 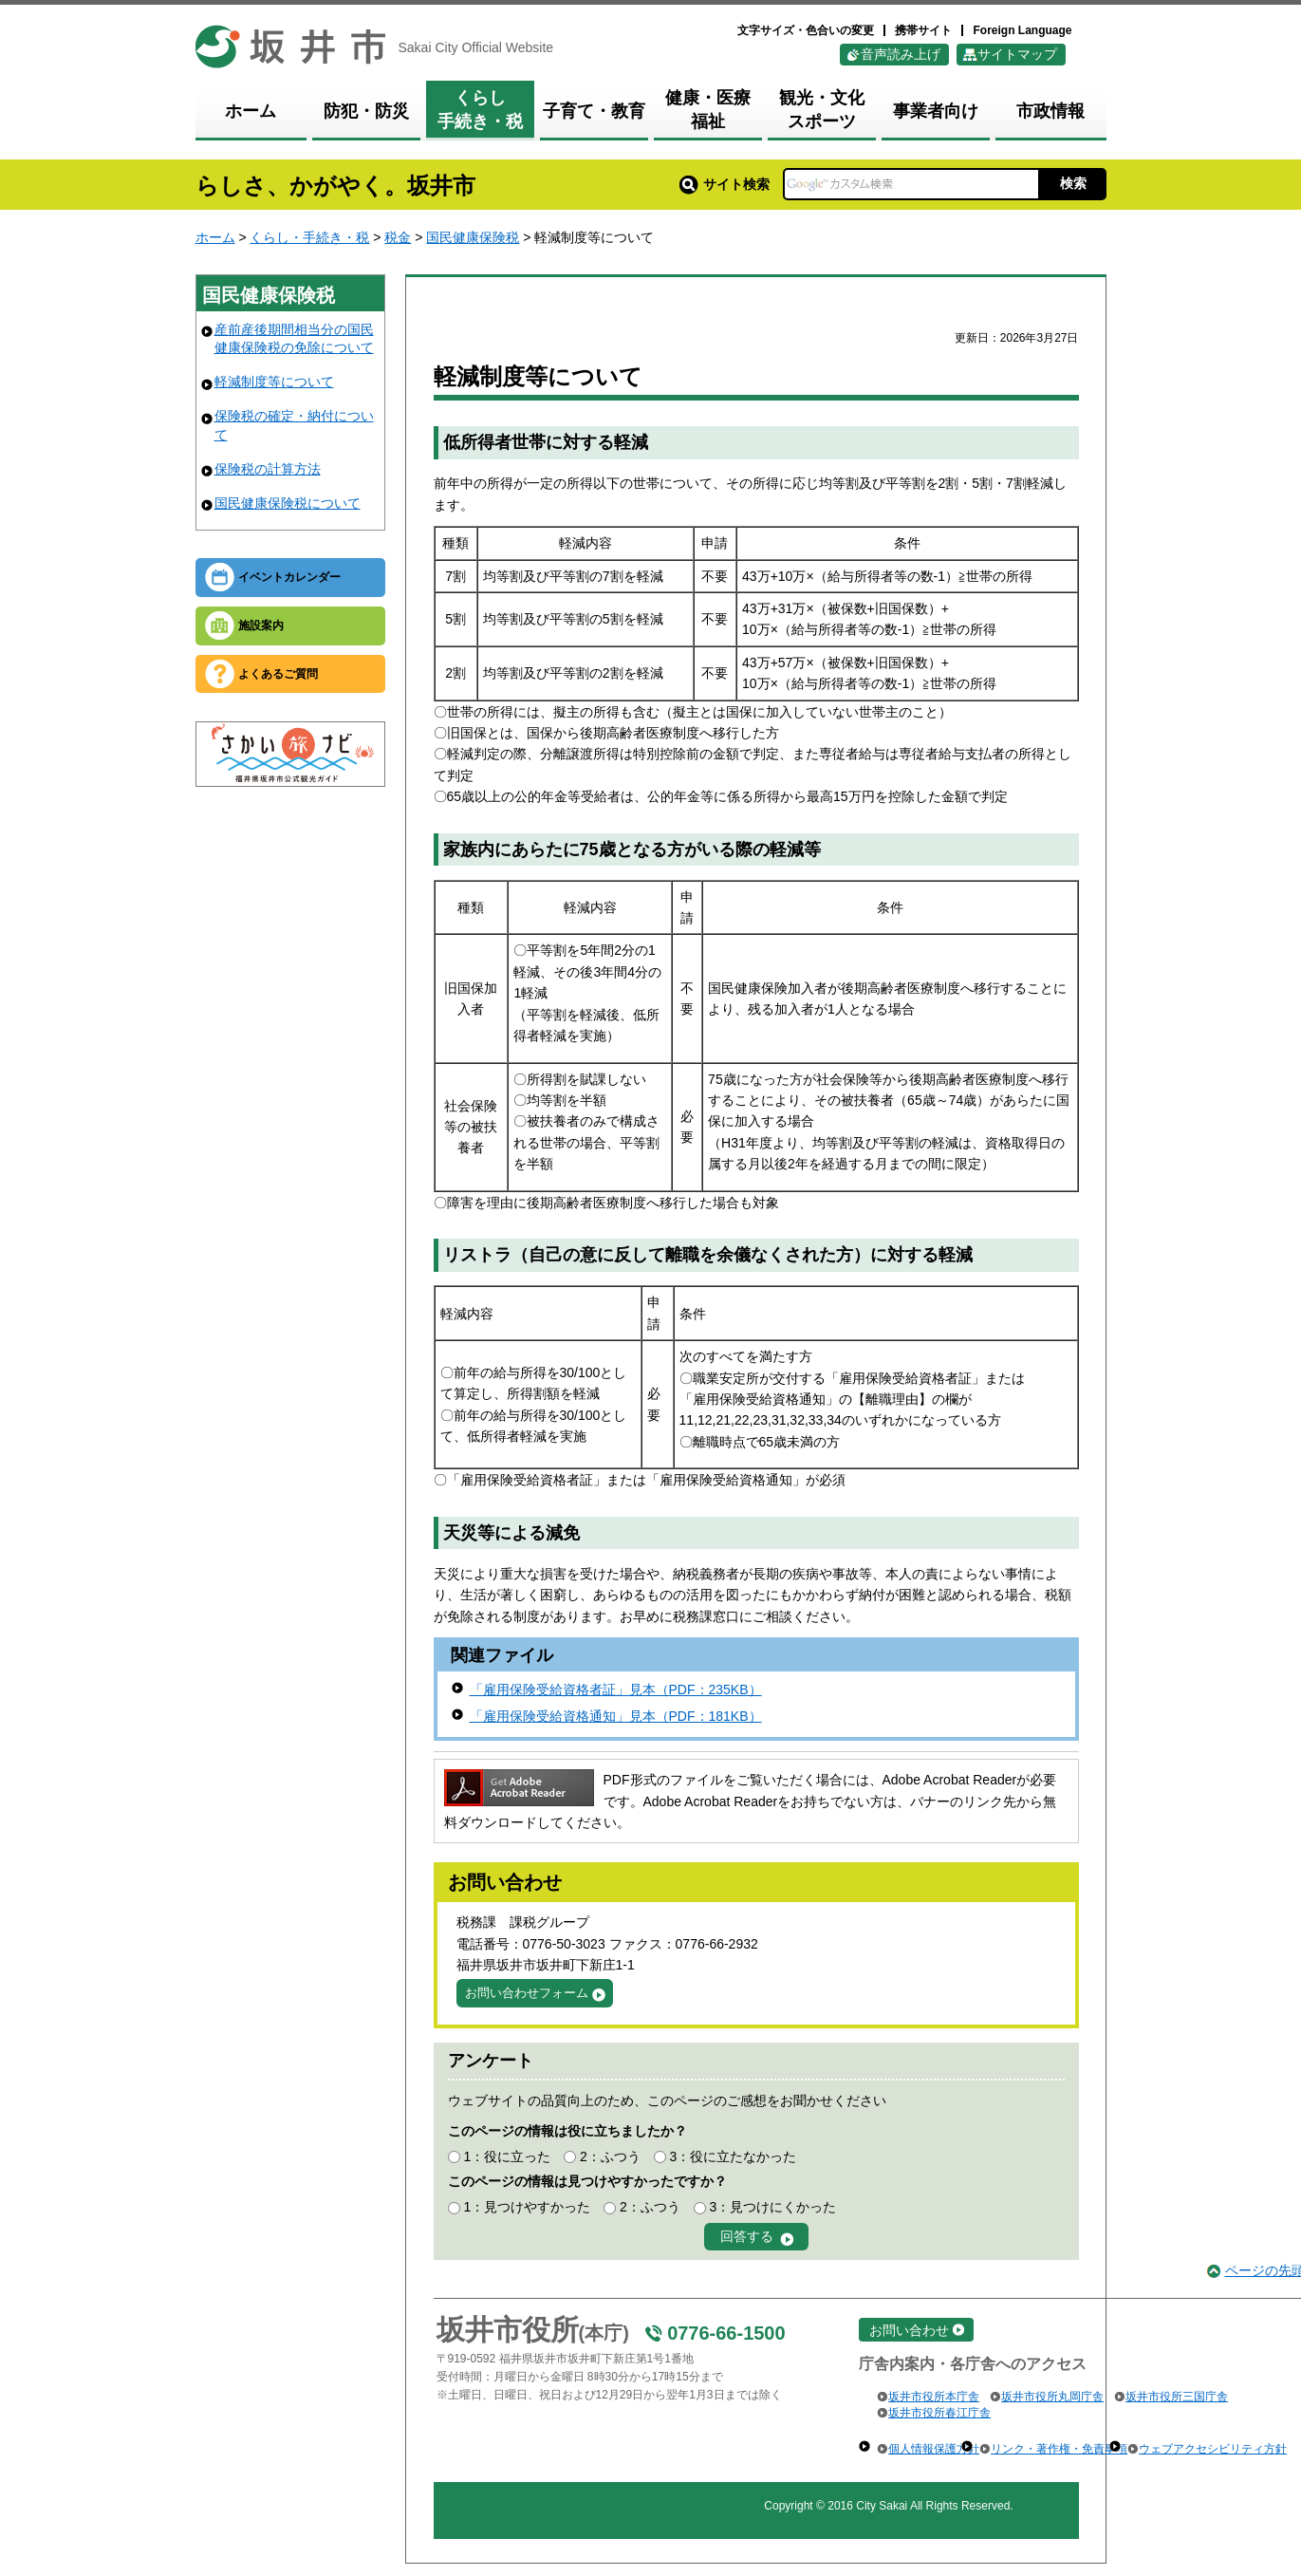 What do you see at coordinates (526, 2206) in the screenshot?
I see `1：見つけやすかった` at bounding box center [526, 2206].